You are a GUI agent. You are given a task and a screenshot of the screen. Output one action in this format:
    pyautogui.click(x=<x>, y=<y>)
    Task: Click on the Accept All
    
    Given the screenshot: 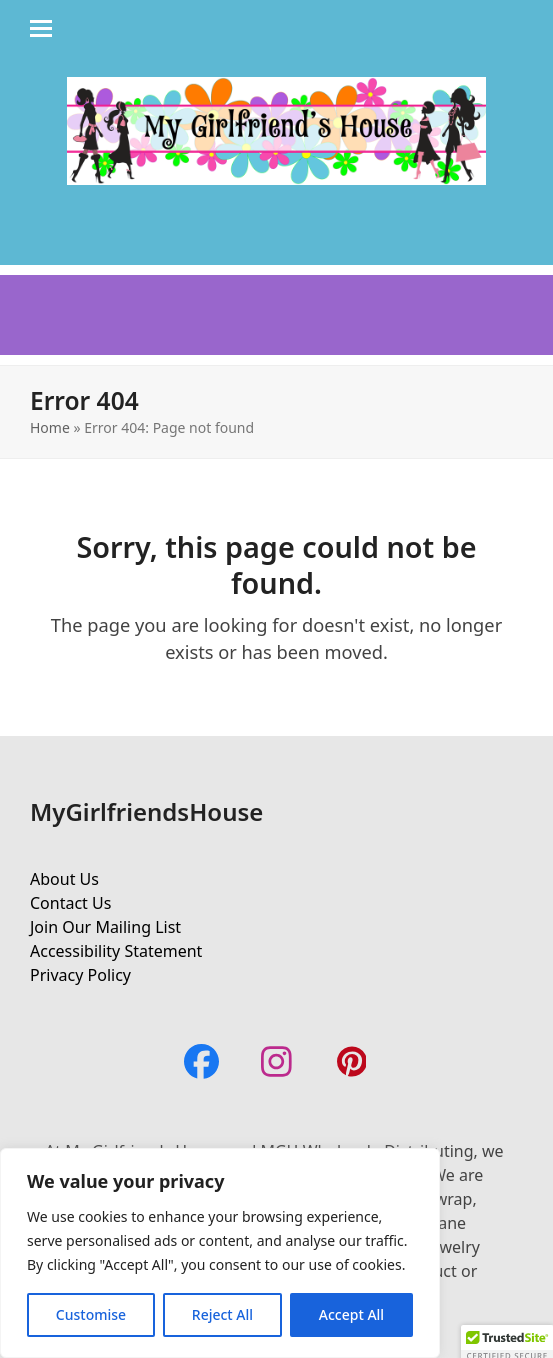 What is the action you would take?
    pyautogui.click(x=351, y=1314)
    